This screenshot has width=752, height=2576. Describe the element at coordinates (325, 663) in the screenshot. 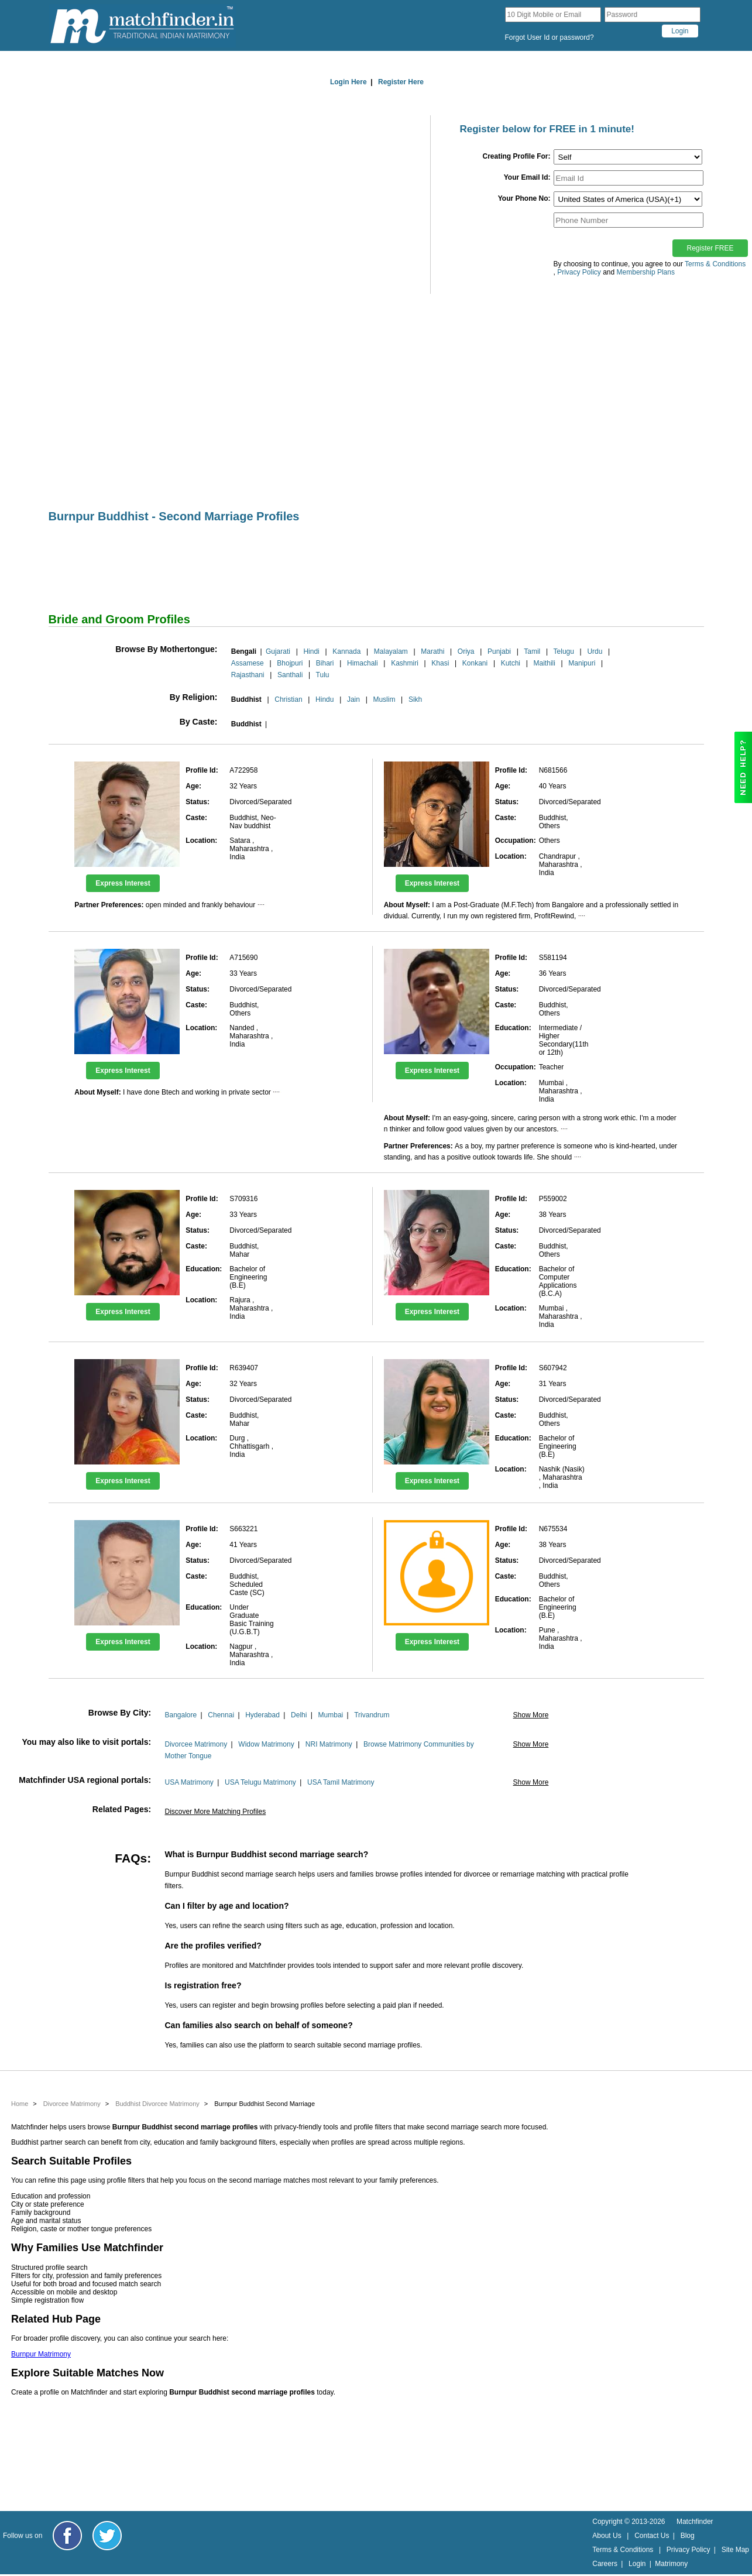

I see `Bihari` at that location.